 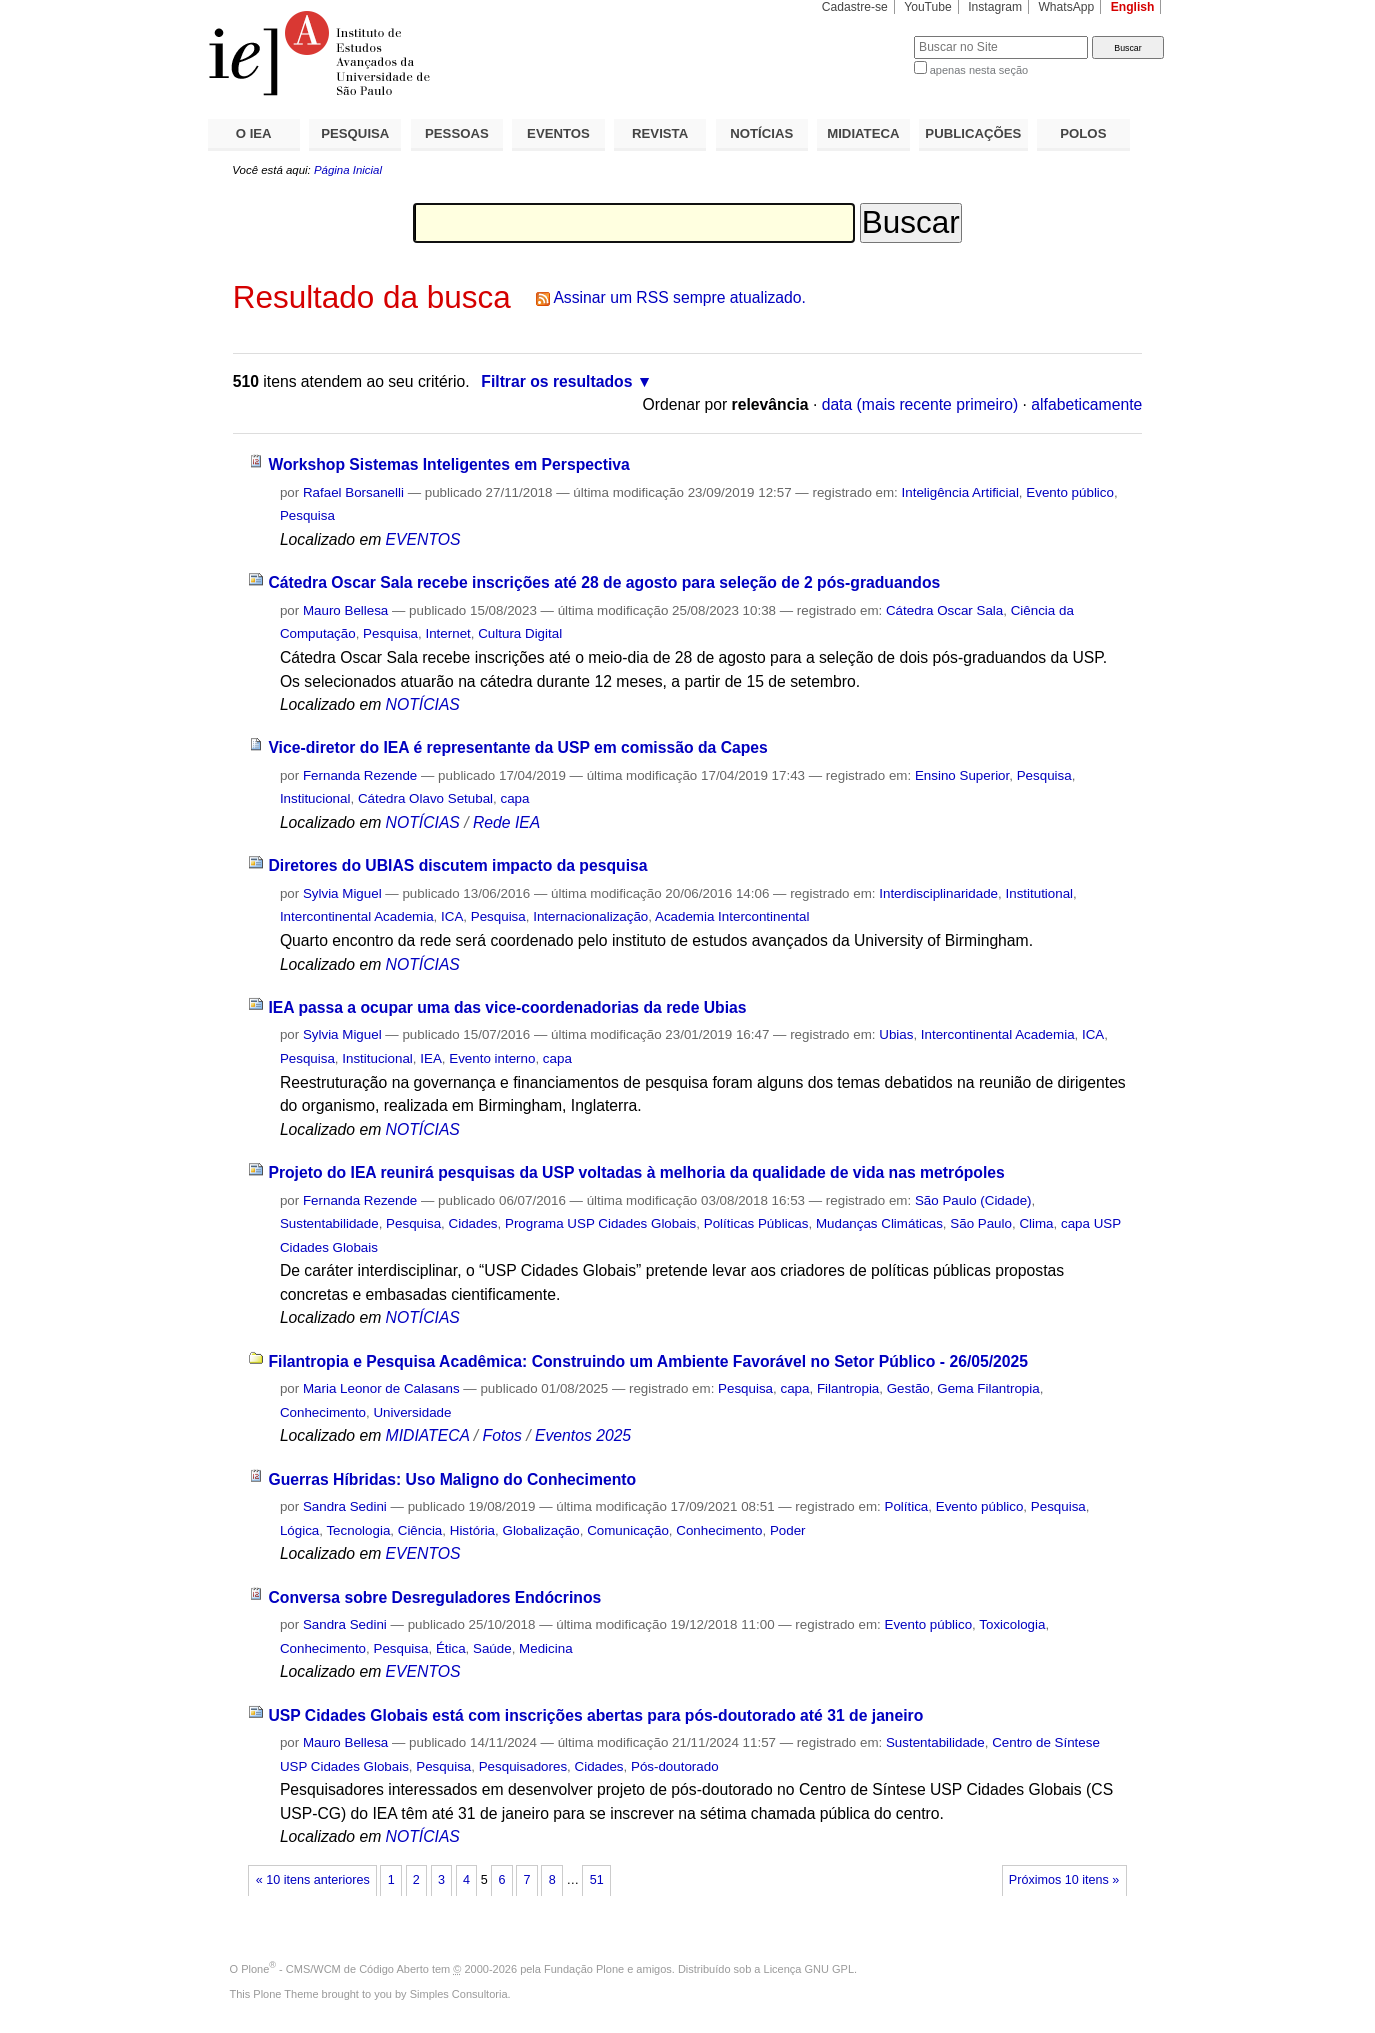 What do you see at coordinates (865, 35) in the screenshot?
I see `Busca` at bounding box center [865, 35].